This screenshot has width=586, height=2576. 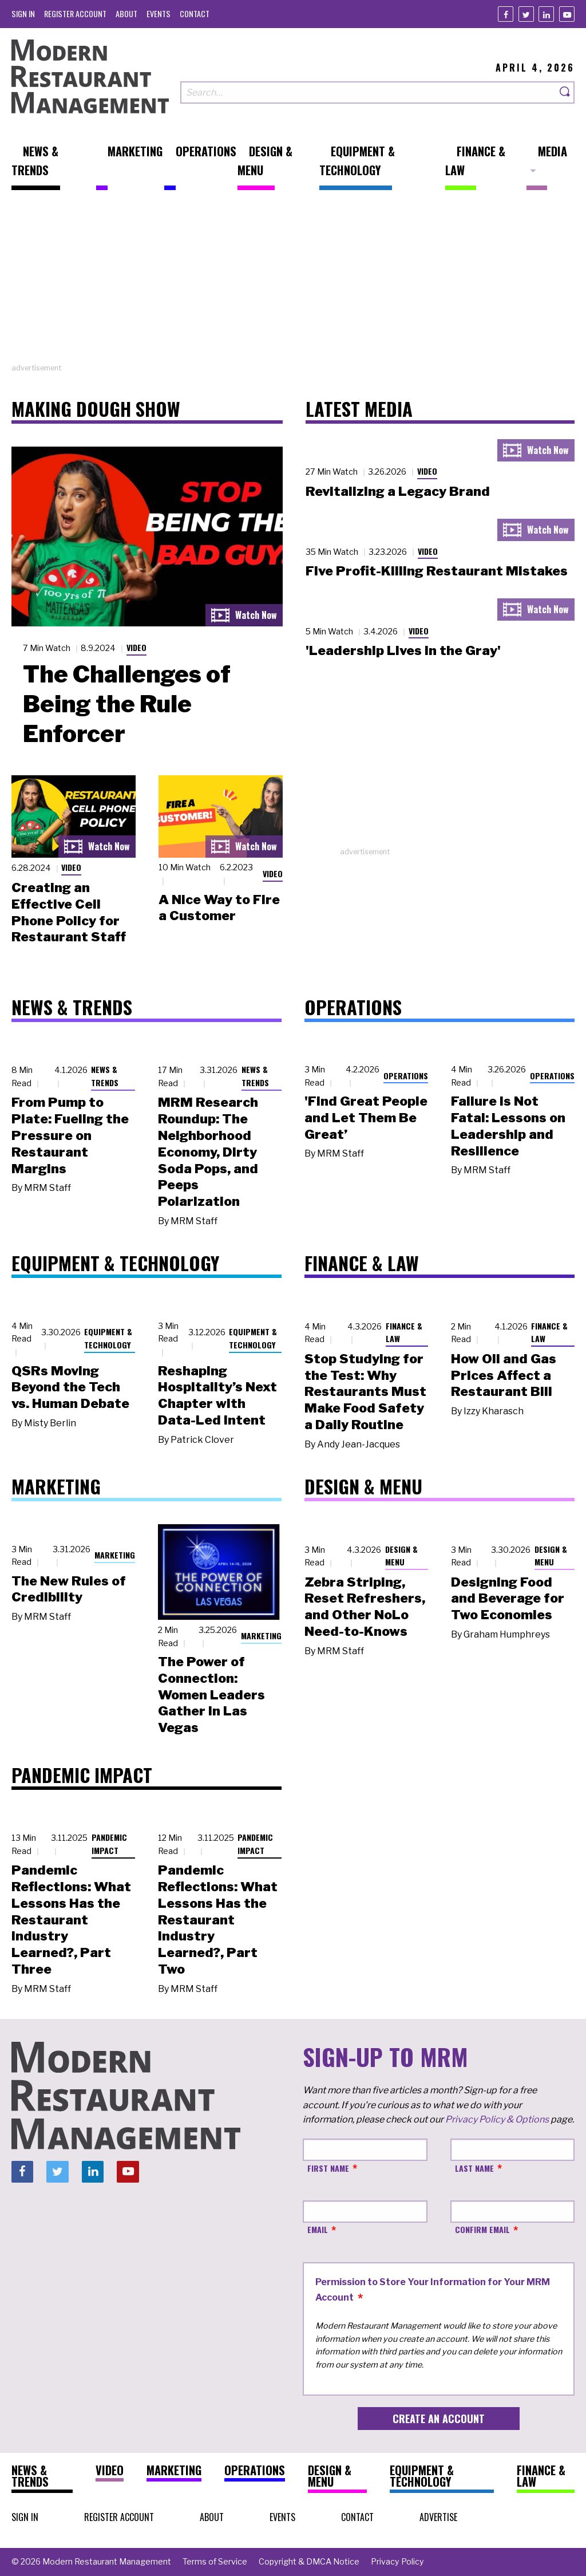 What do you see at coordinates (104, 1075) in the screenshot?
I see `News & Trends` at bounding box center [104, 1075].